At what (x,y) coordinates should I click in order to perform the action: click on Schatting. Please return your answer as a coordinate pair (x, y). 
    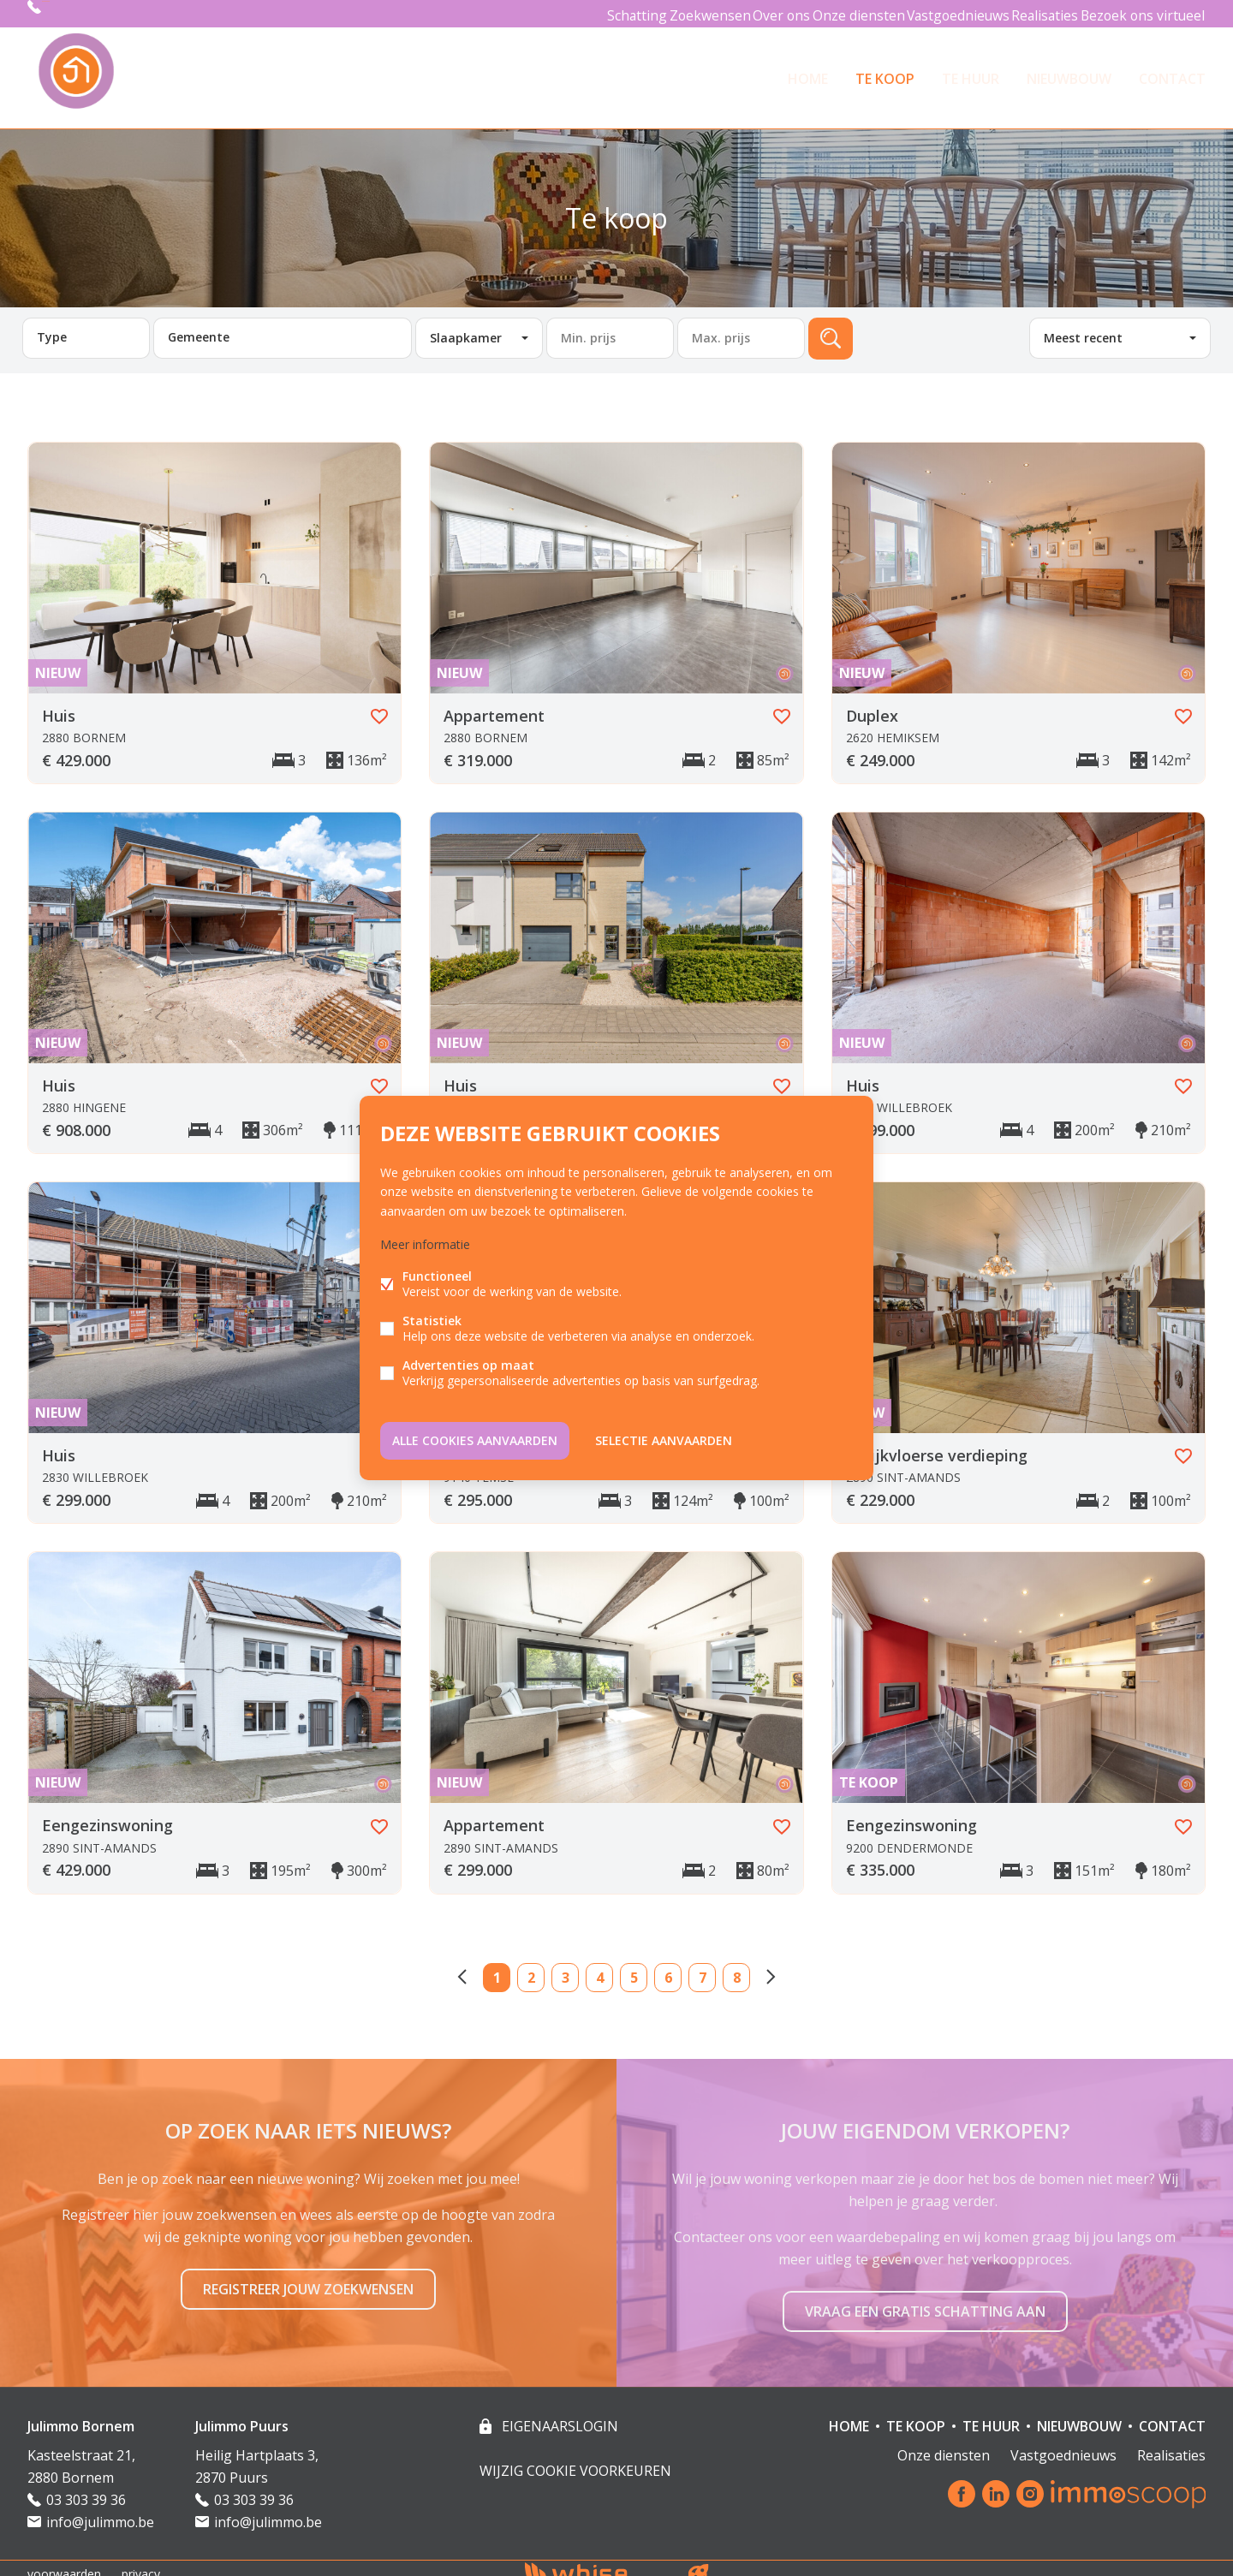
    Looking at the image, I should click on (585, 13).